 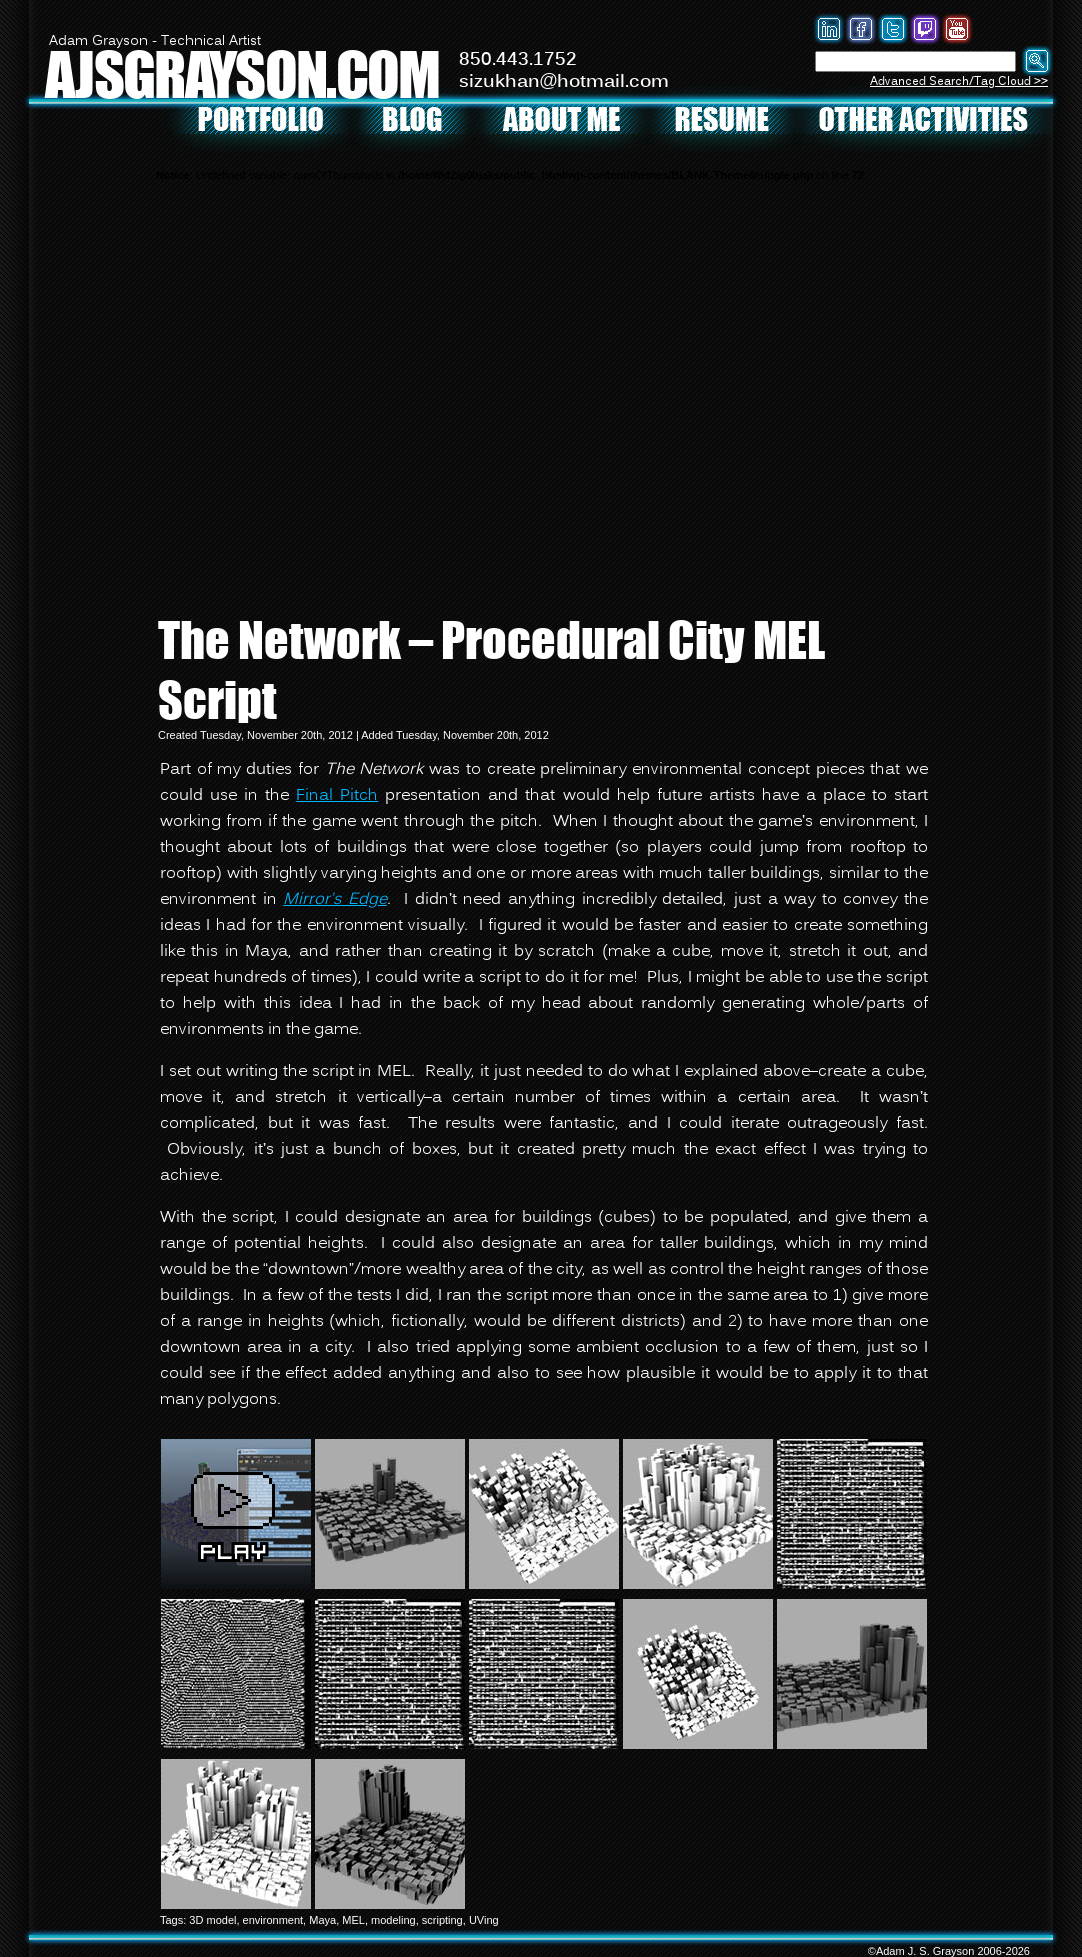 I want to click on modeling, so click(x=393, y=1920).